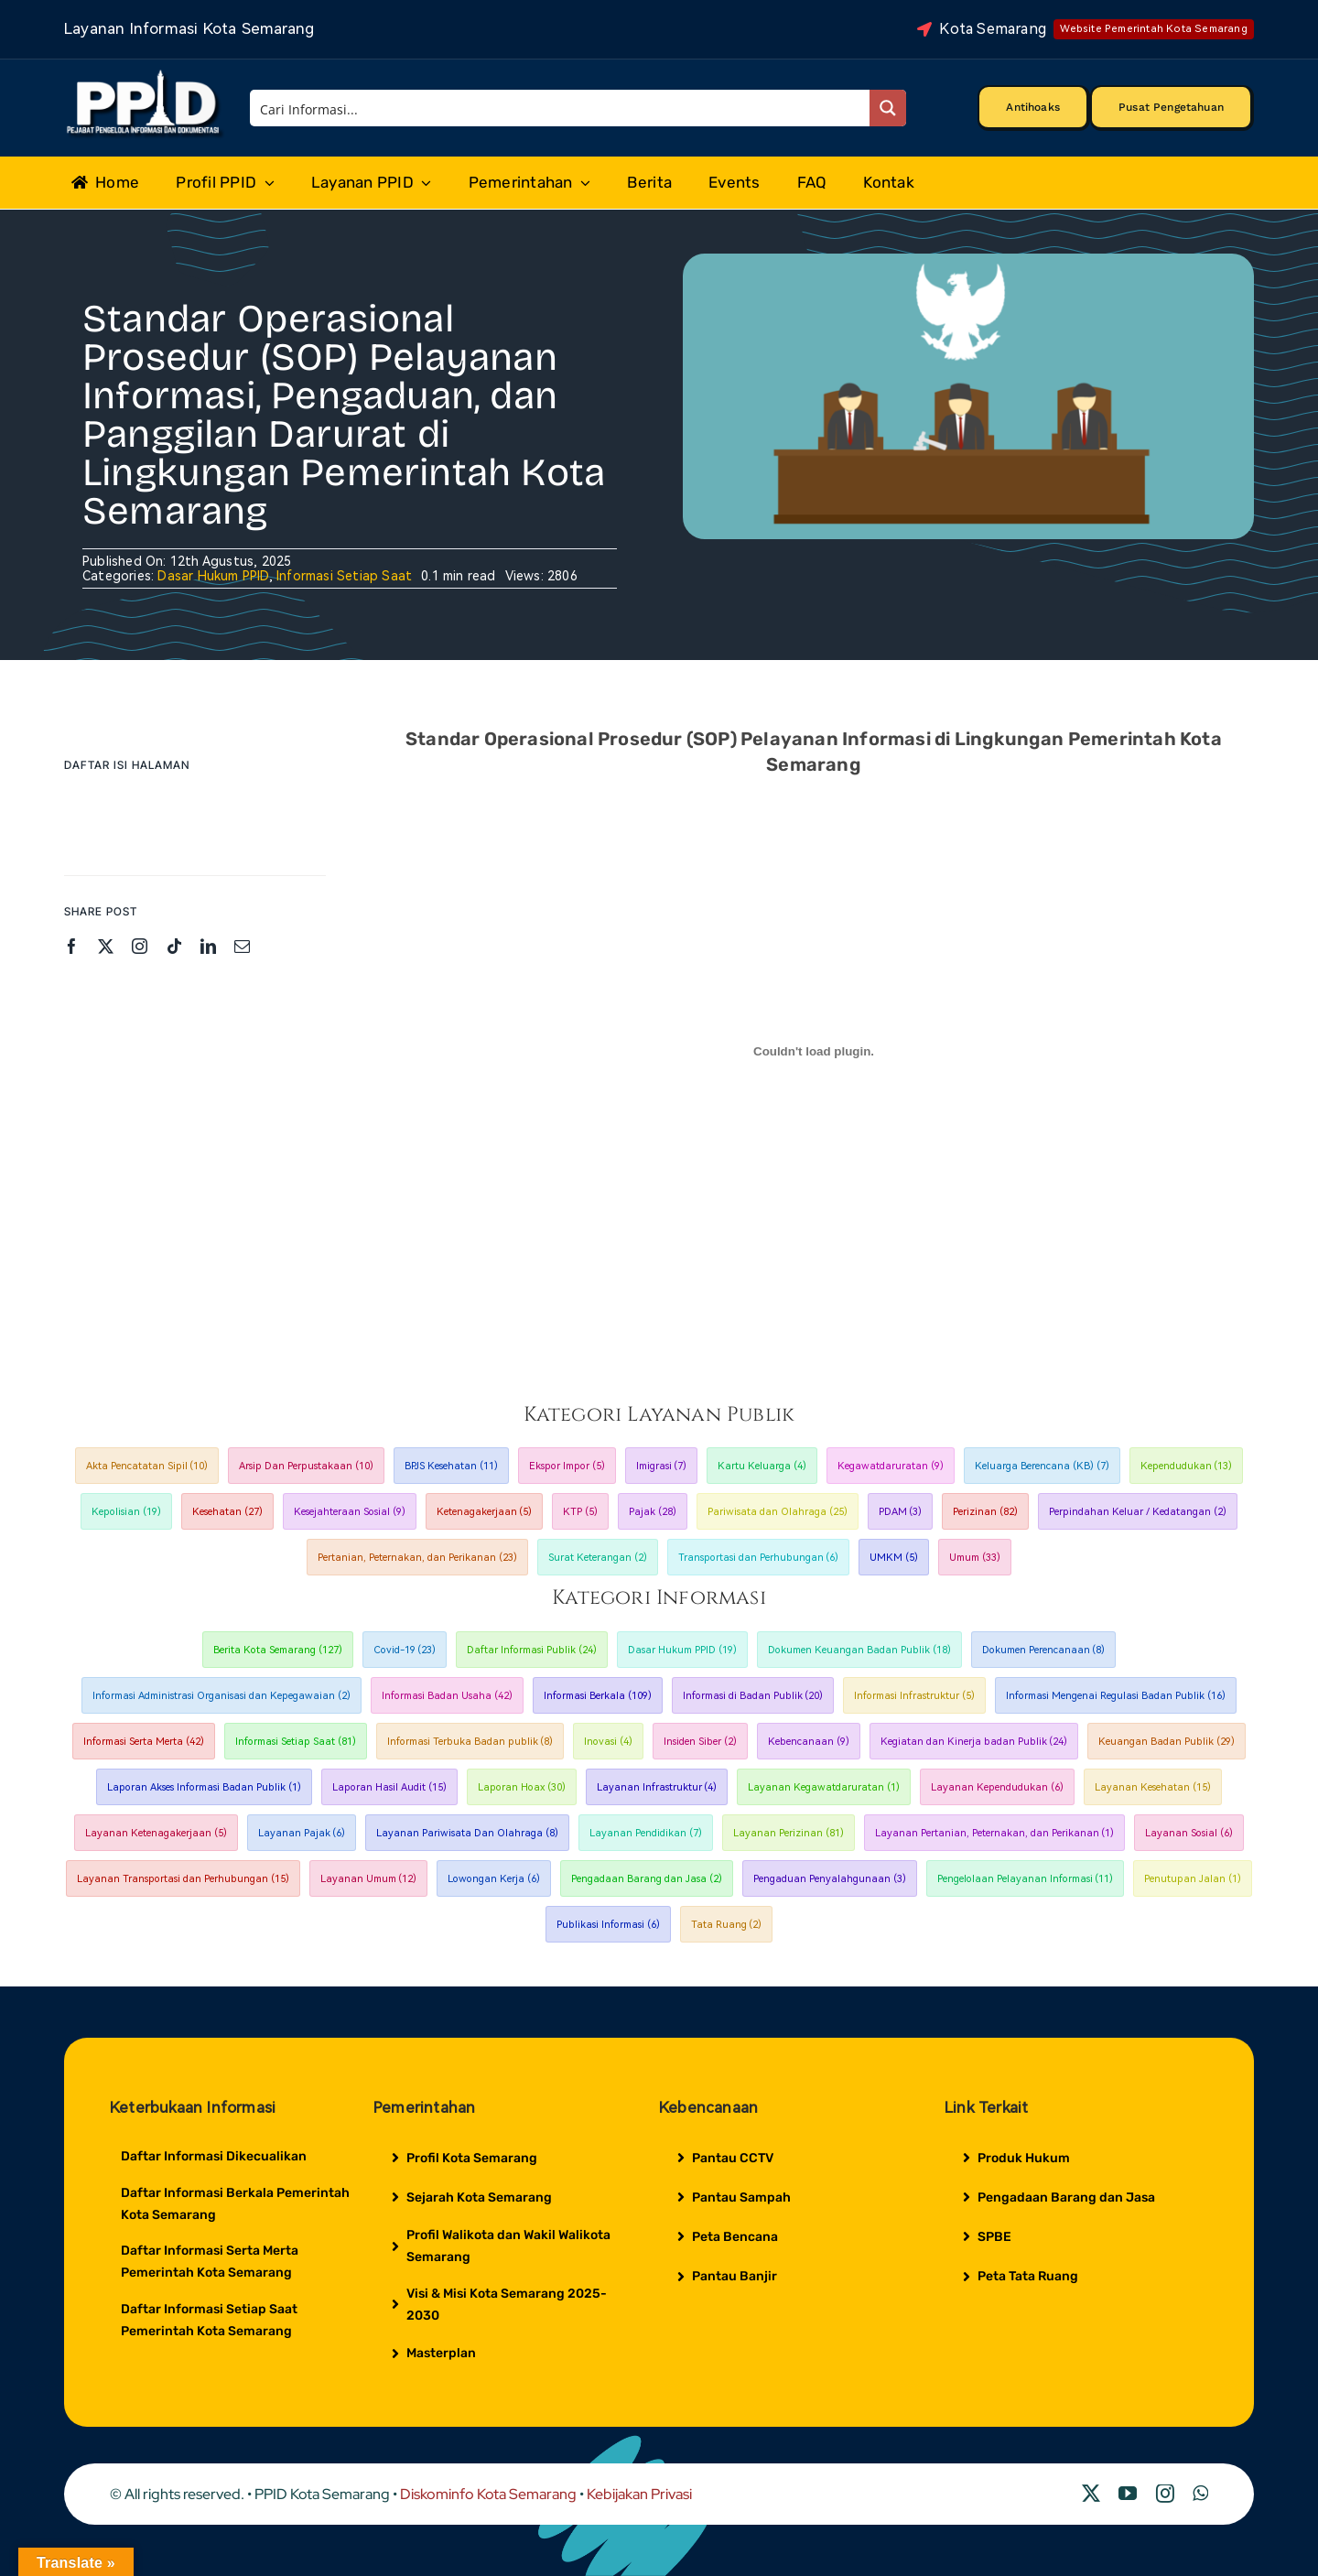 The image size is (1318, 2576). I want to click on [instagram], so click(139, 946).